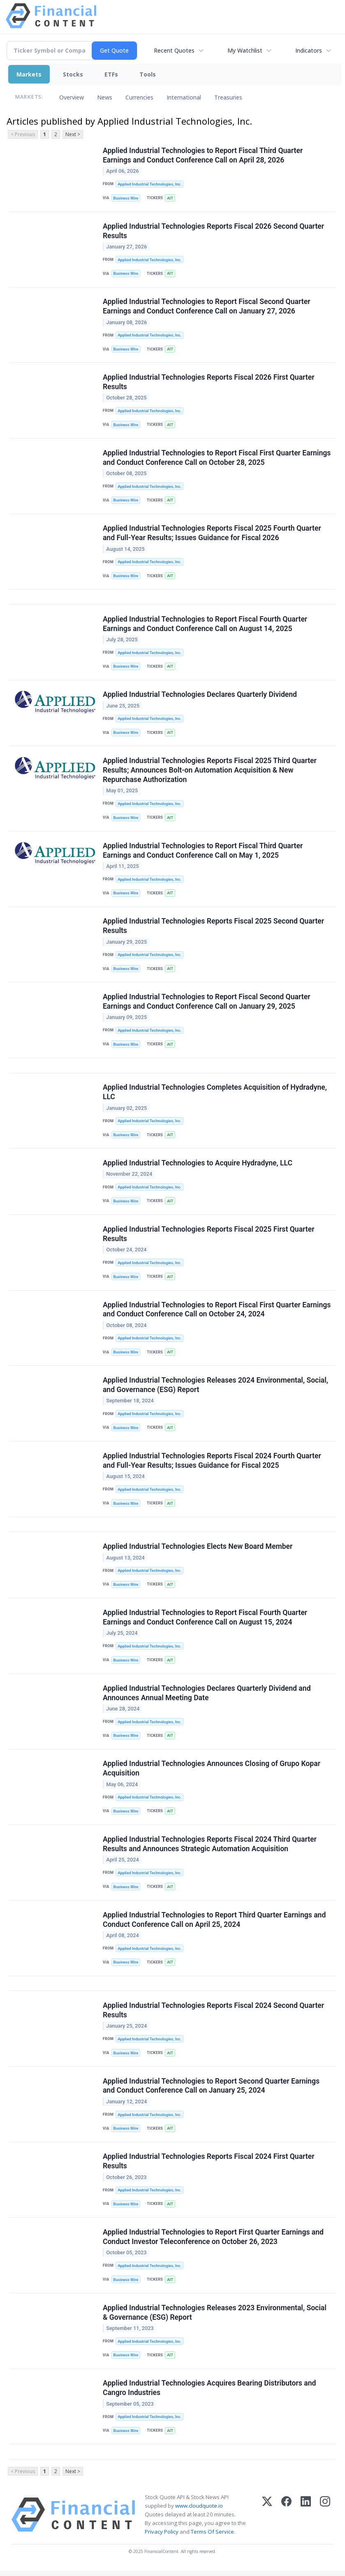  I want to click on Applied Industrial Technologies Completes Acquisition of Hydradyne, LLC, so click(215, 1094).